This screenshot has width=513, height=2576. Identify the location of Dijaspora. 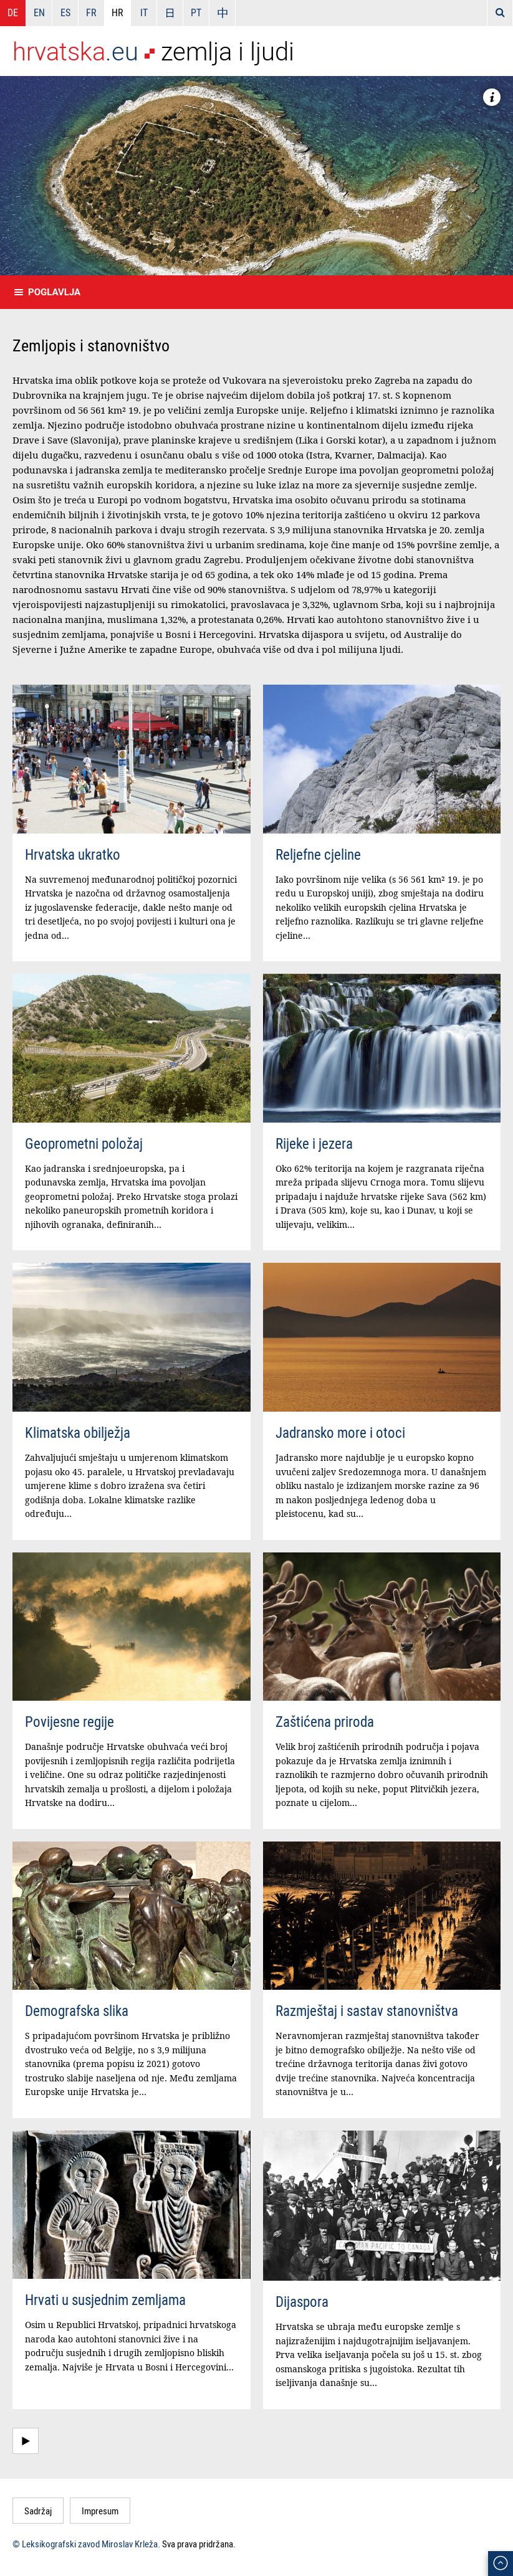
(302, 2301).